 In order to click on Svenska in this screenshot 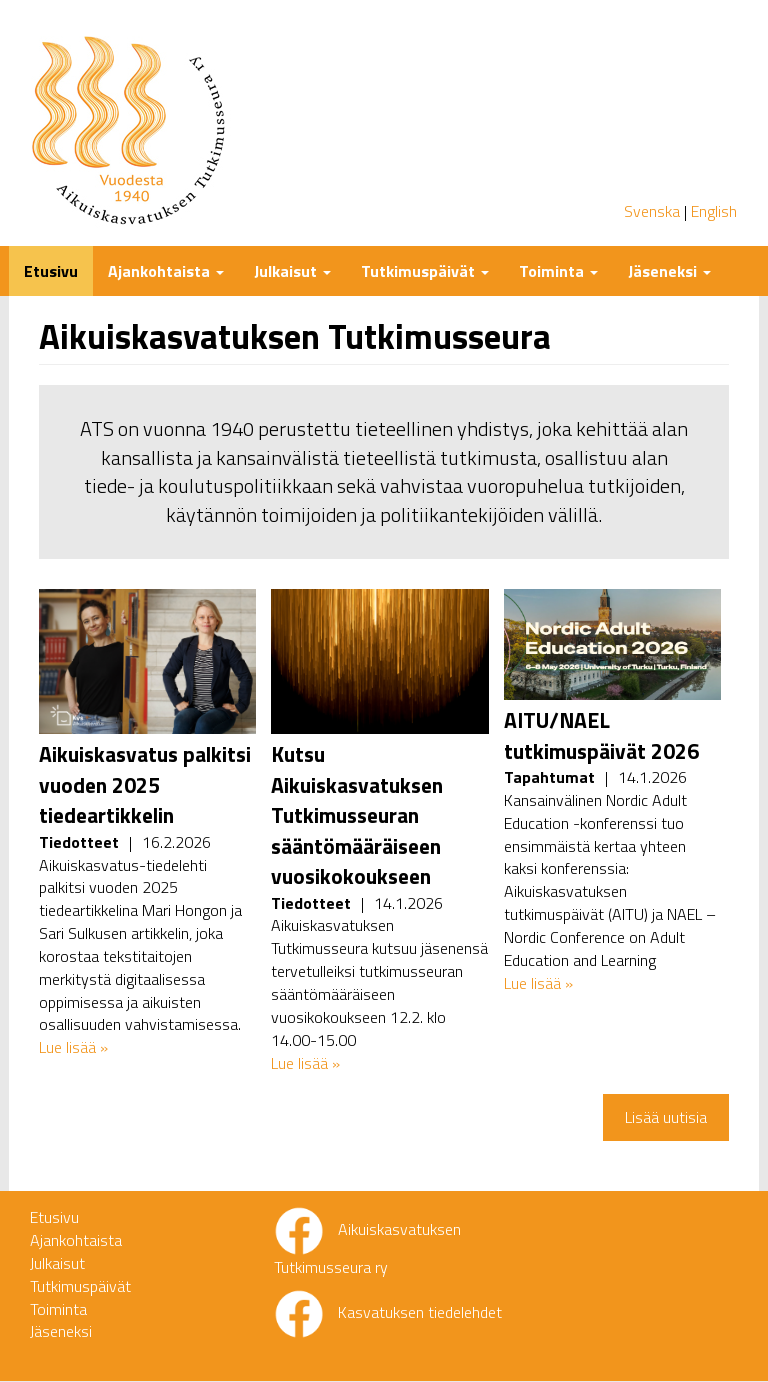, I will do `click(652, 211)`.